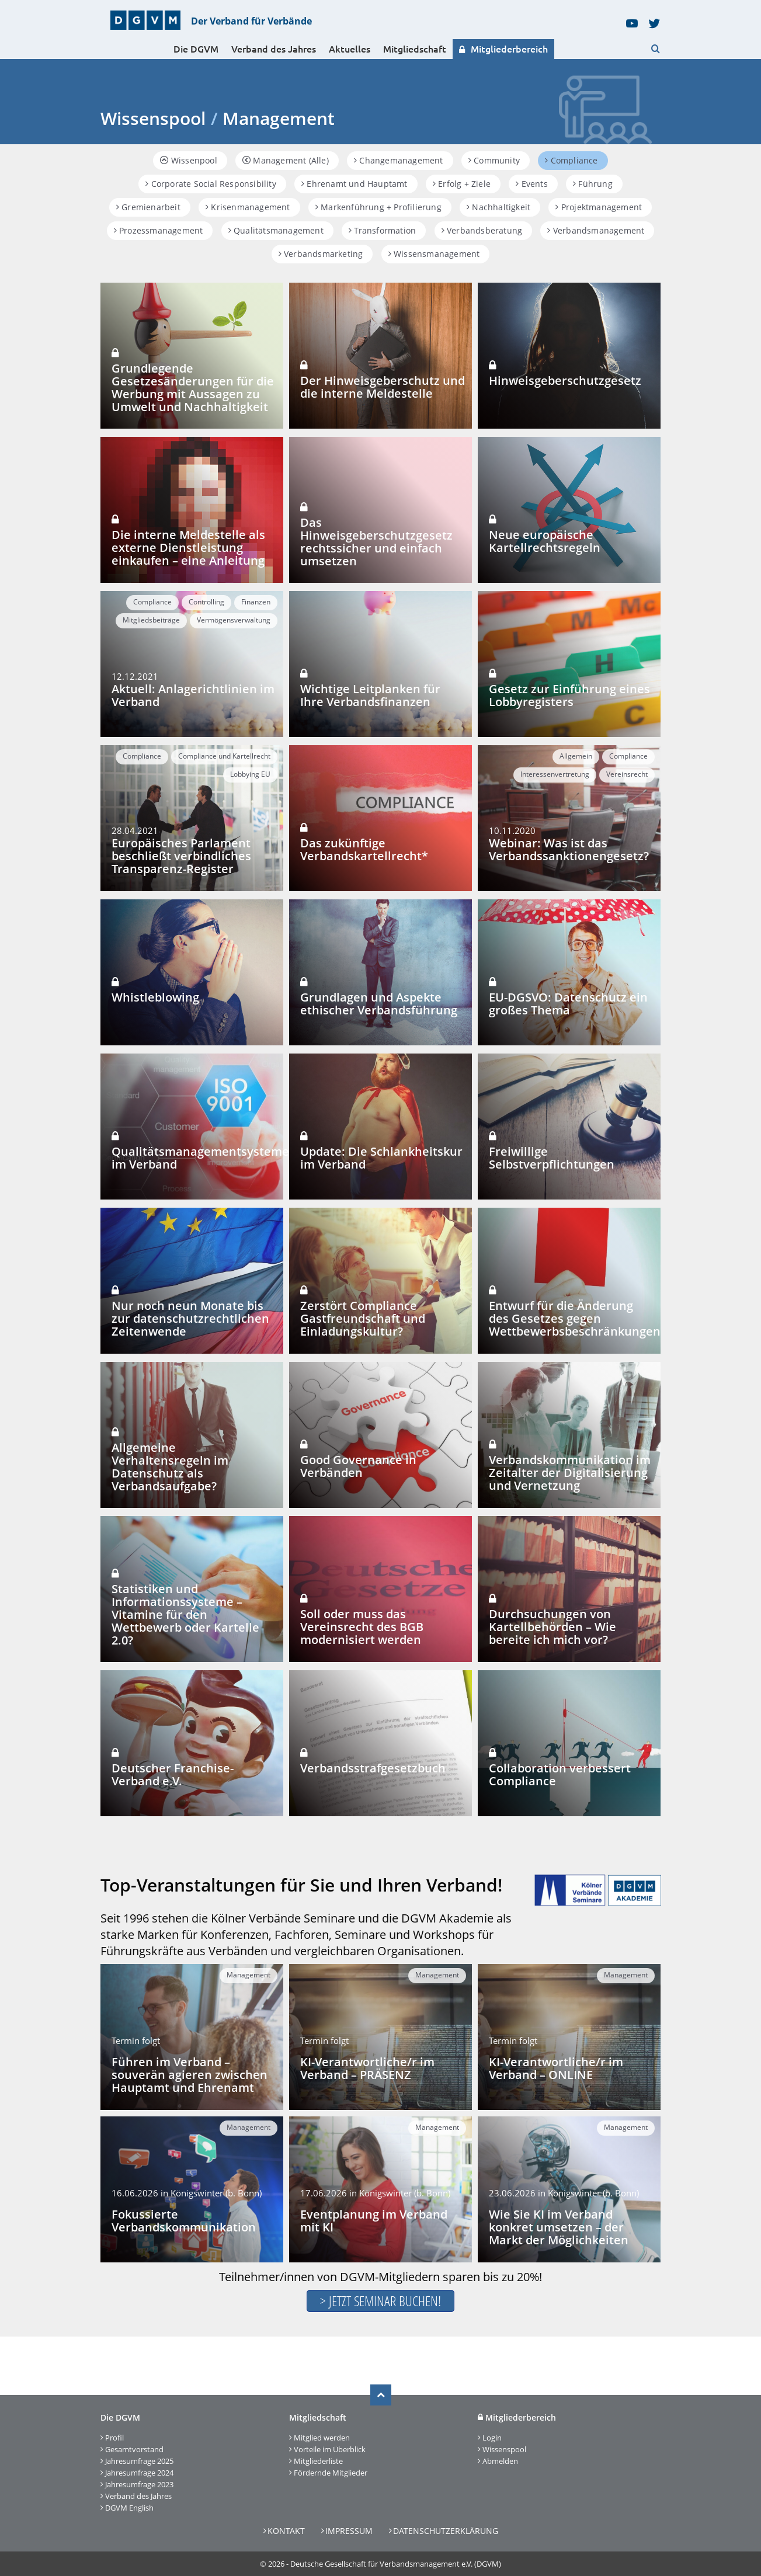 This screenshot has width=761, height=2576. What do you see at coordinates (494, 160) in the screenshot?
I see `Community` at bounding box center [494, 160].